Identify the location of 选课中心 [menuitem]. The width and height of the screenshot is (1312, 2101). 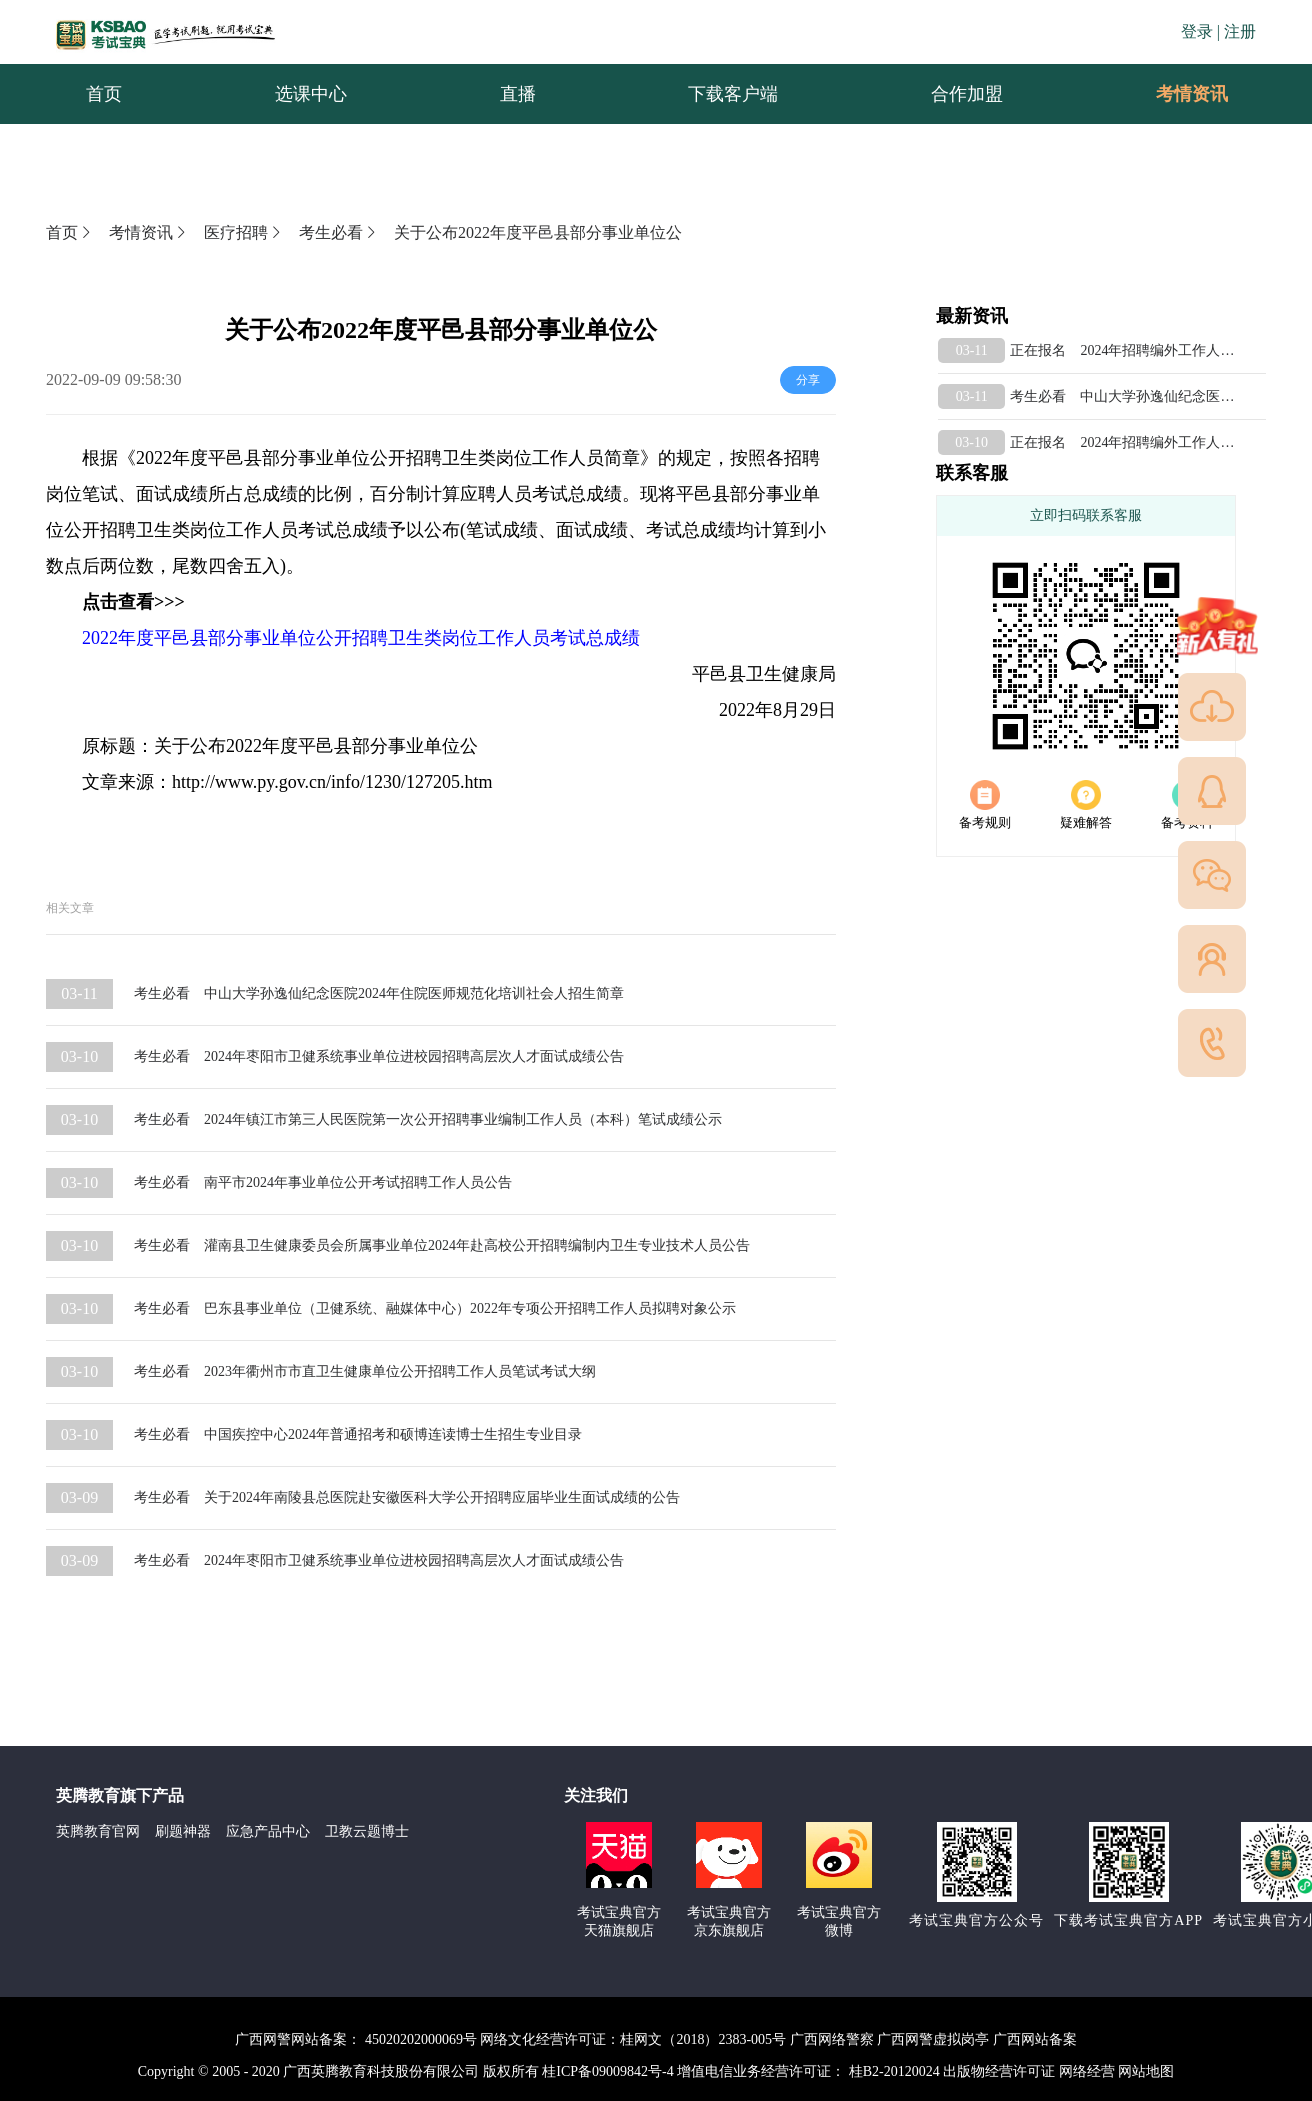
(311, 94).